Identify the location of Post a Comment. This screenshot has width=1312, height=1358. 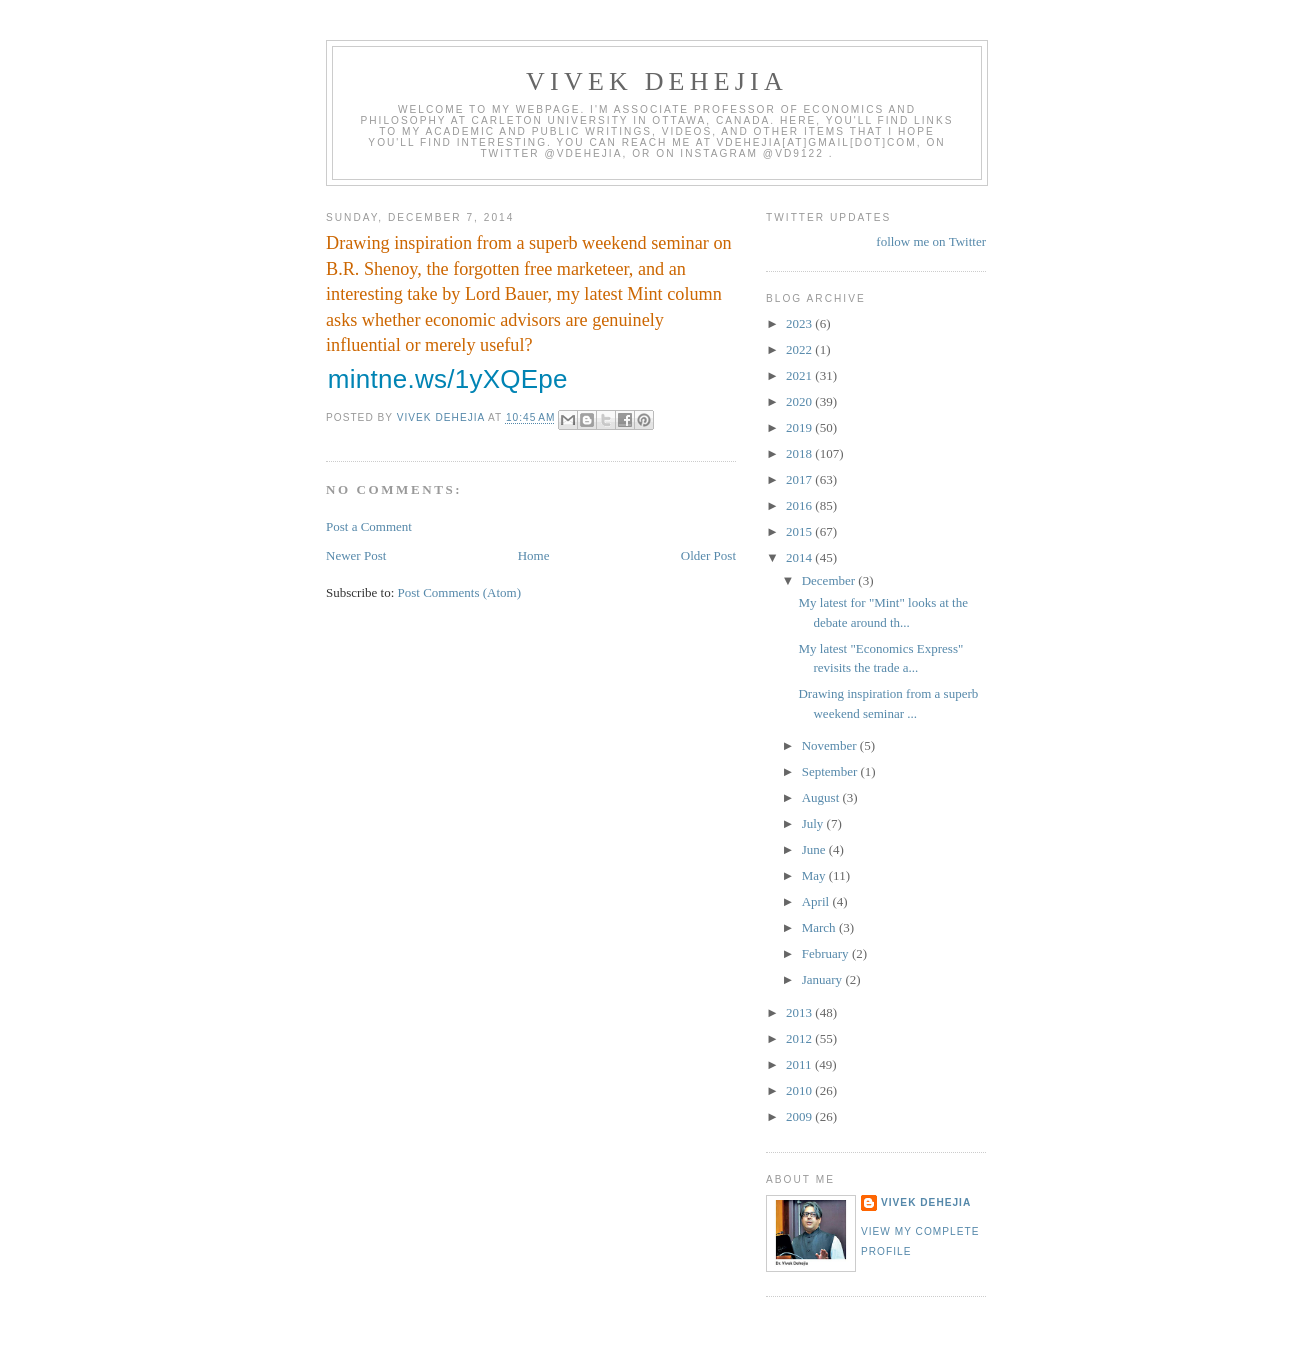
(369, 526).